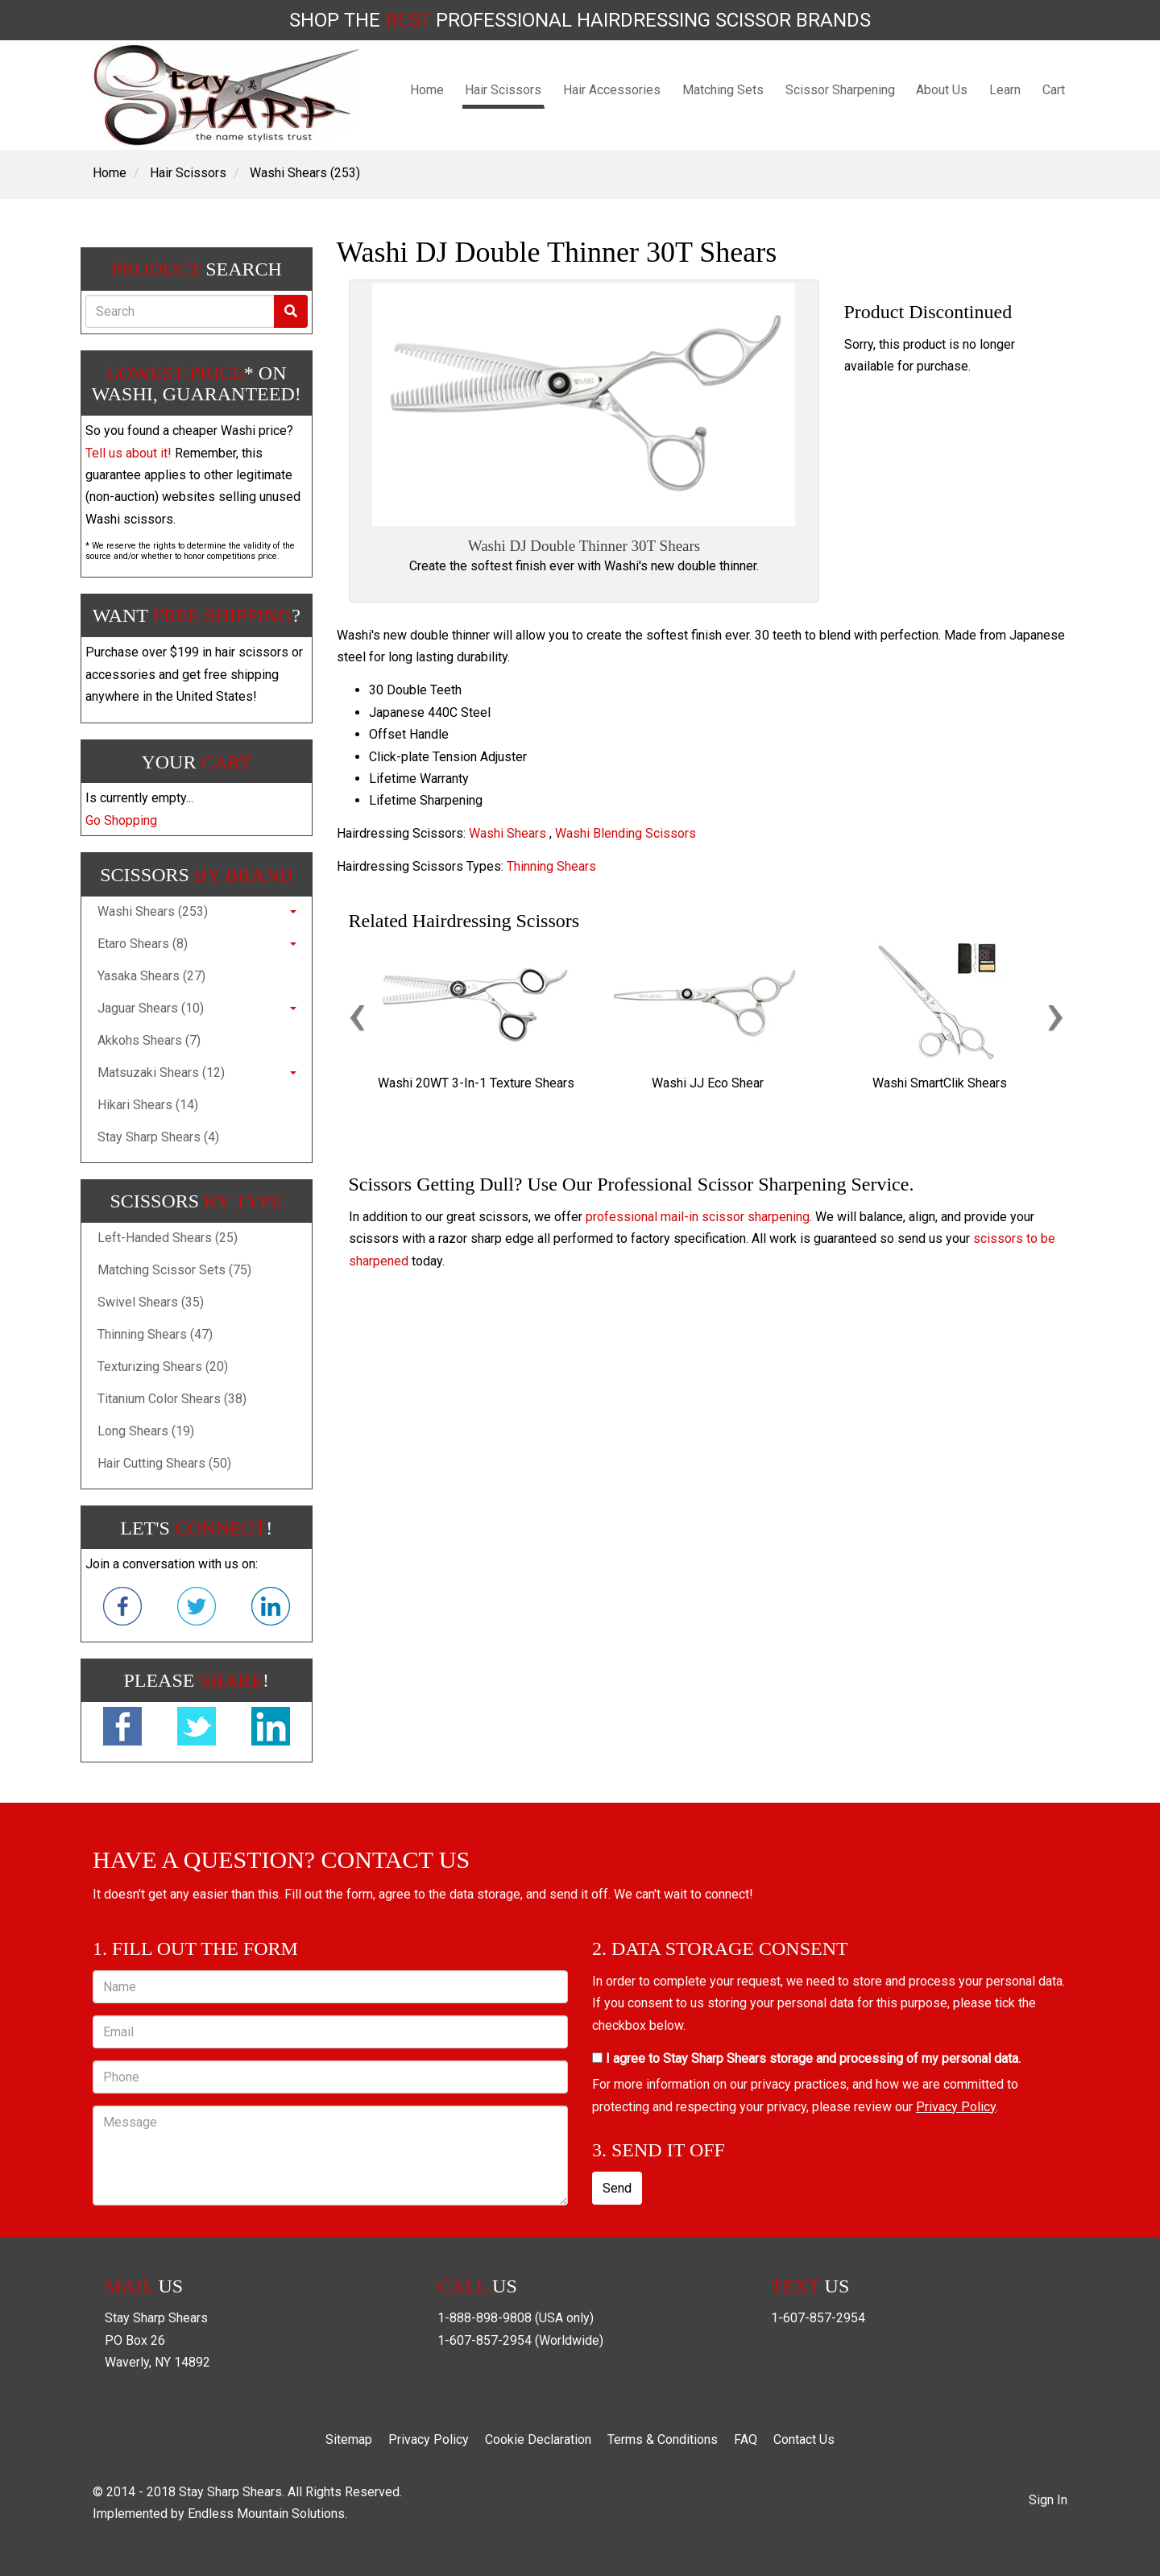 Image resolution: width=1160 pixels, height=2576 pixels. I want to click on Matching Sets, so click(723, 89).